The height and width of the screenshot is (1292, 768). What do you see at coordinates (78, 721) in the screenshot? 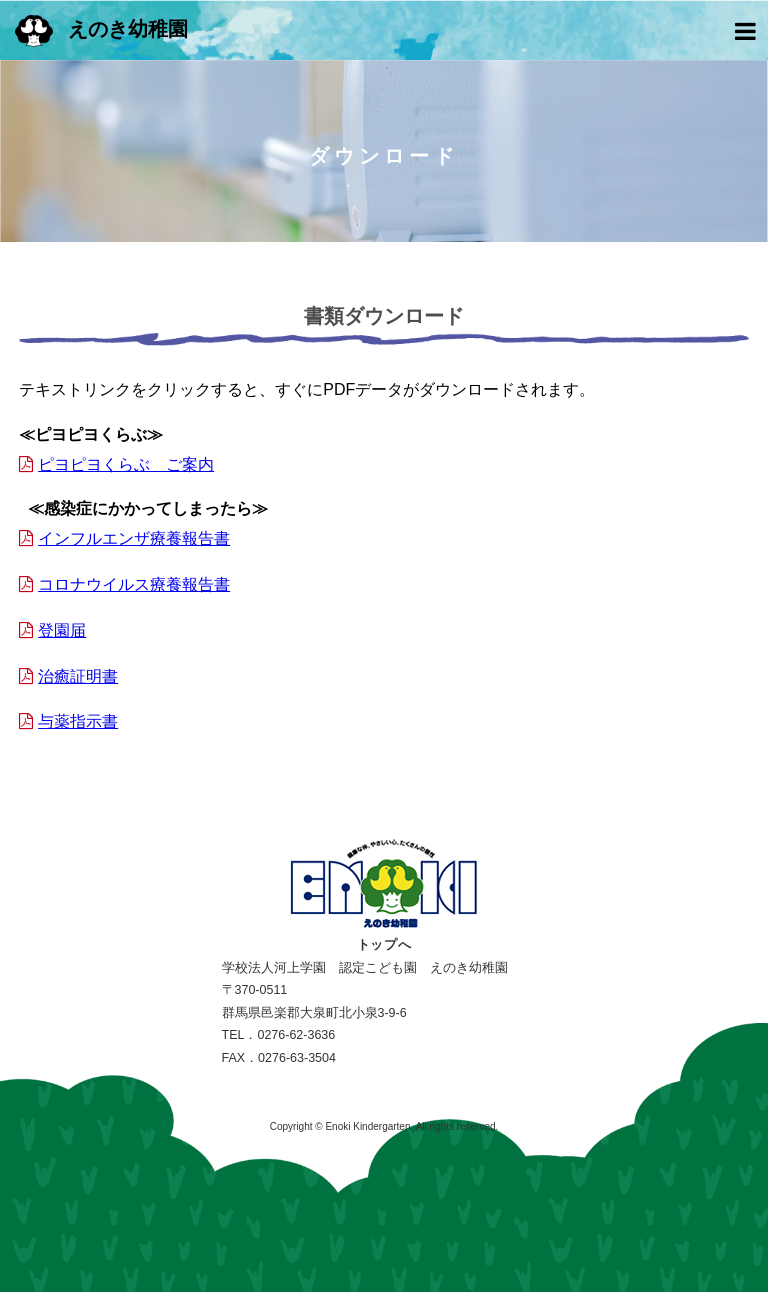
I see `与薬指示書` at bounding box center [78, 721].